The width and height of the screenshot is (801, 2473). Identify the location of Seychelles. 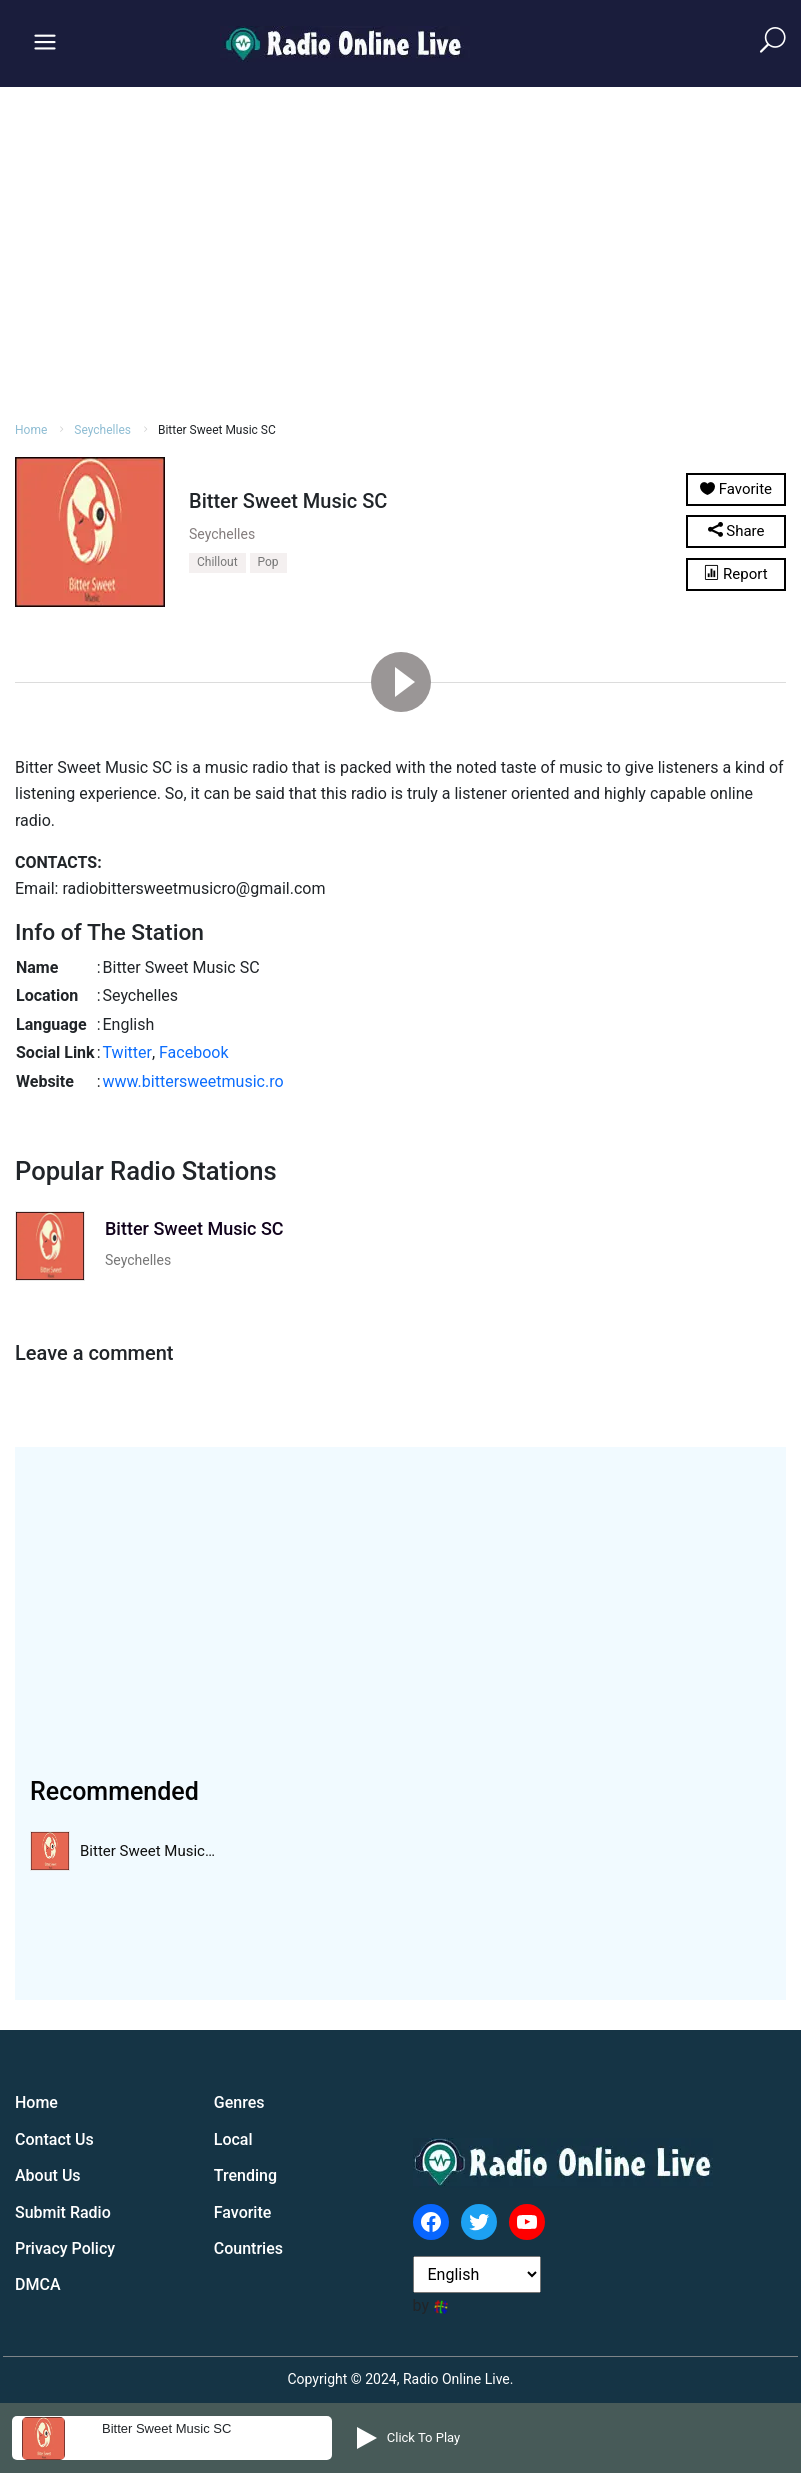
(102, 430).